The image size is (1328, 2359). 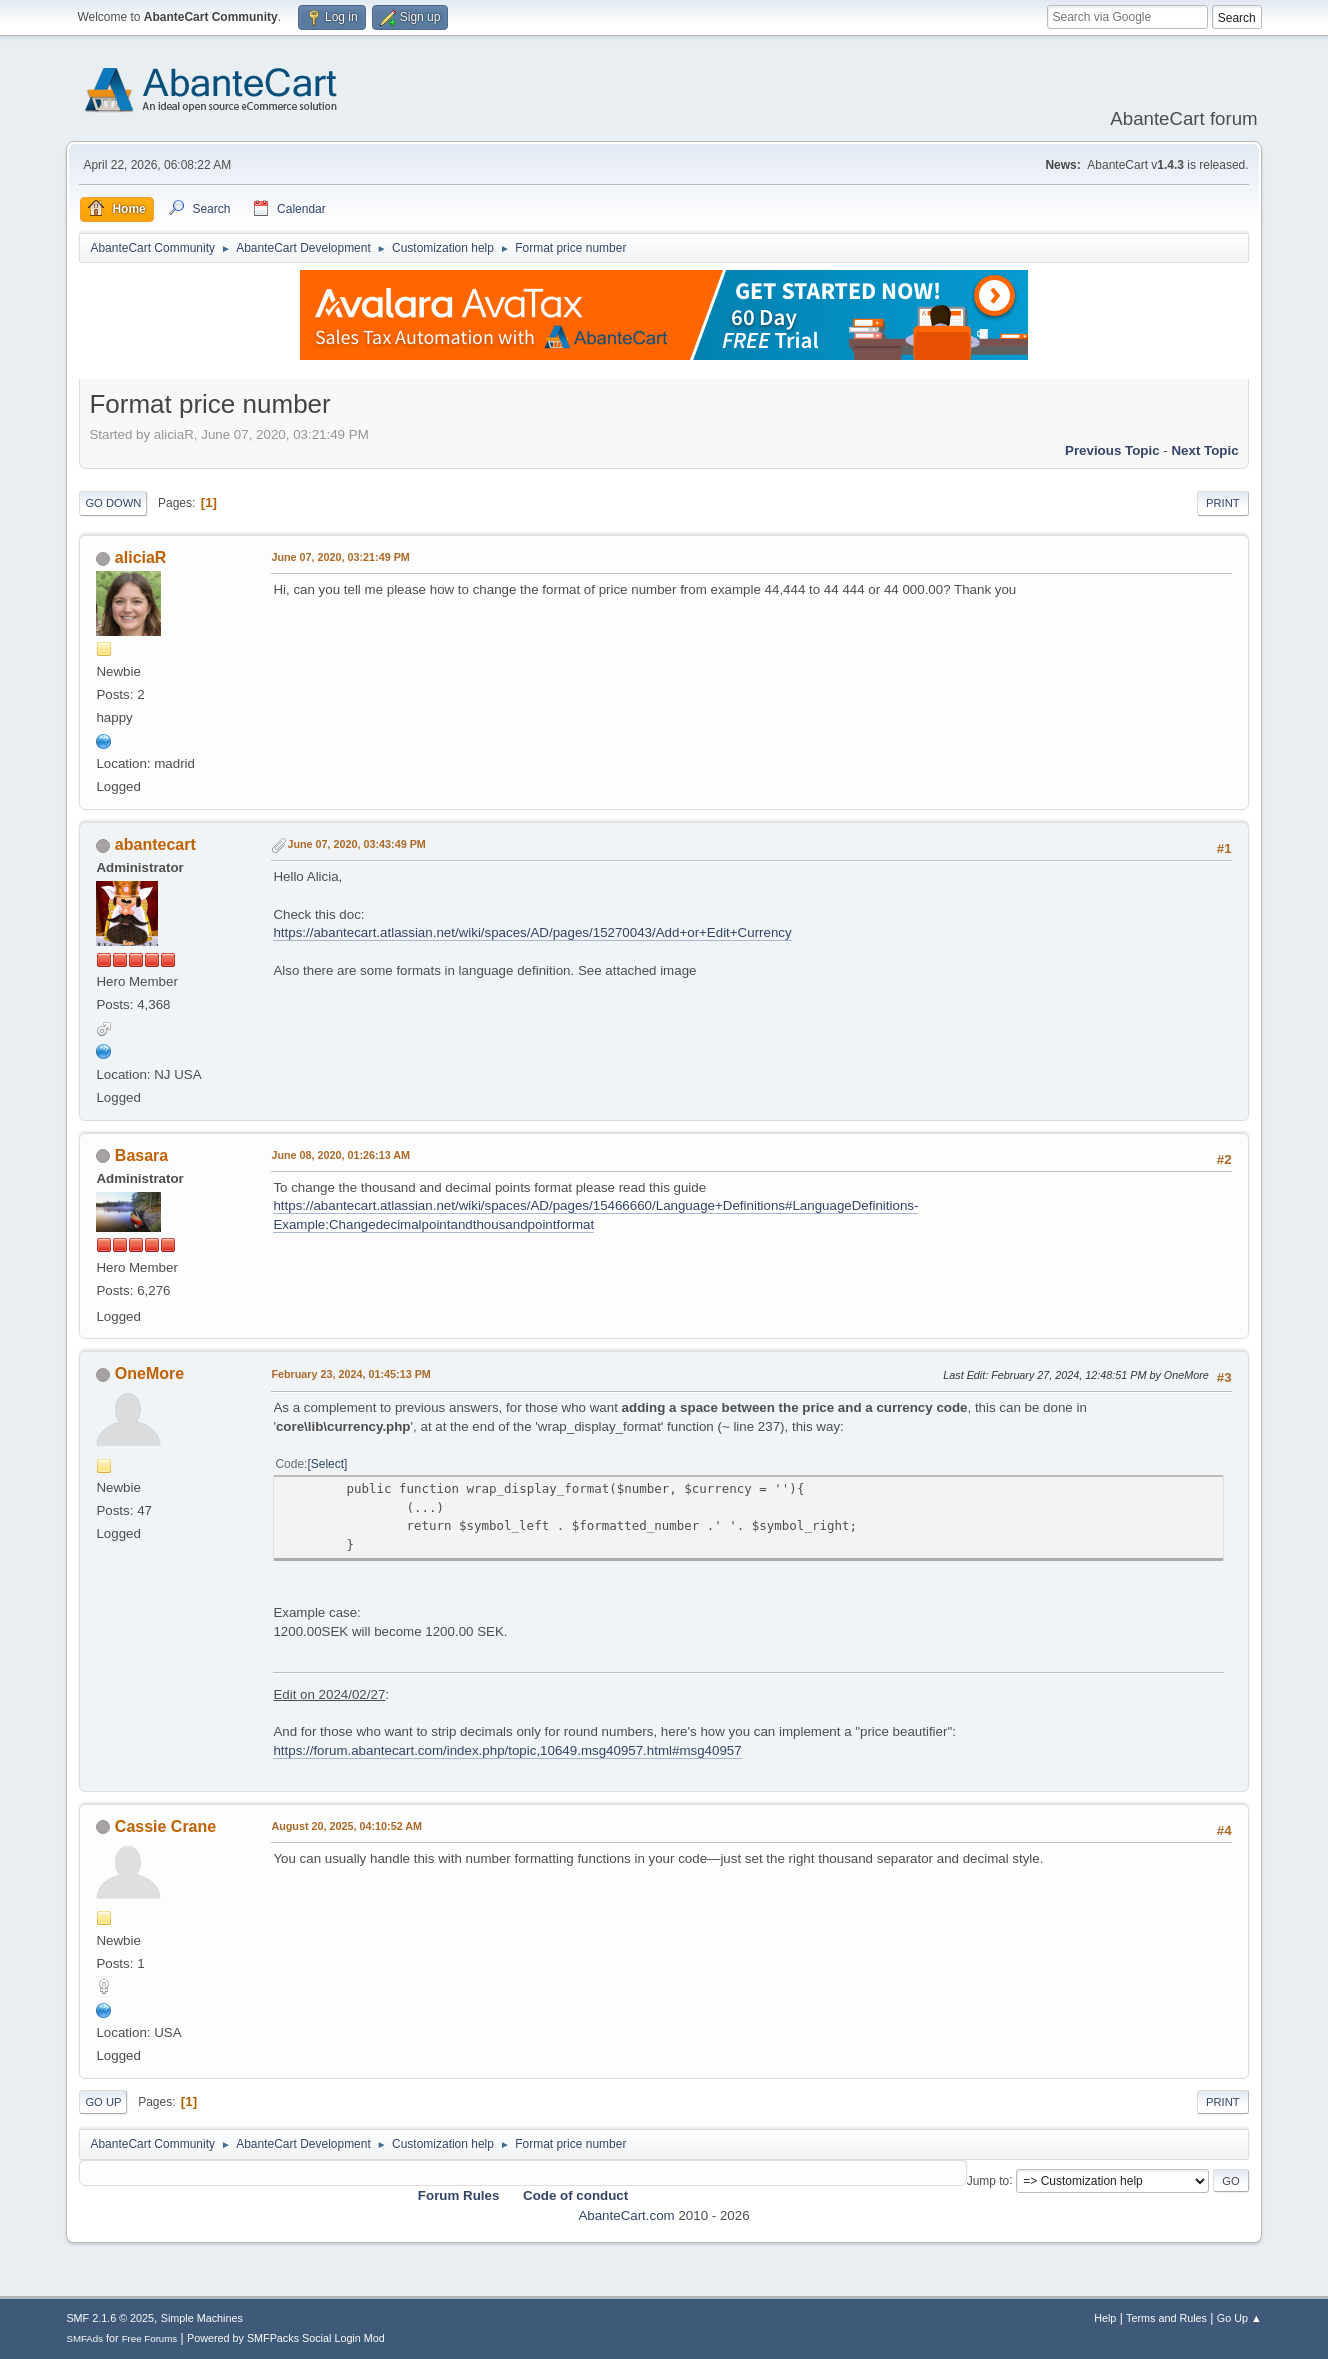 What do you see at coordinates (340, 557) in the screenshot?
I see `June 07, 2020, 03:21:49 PM` at bounding box center [340, 557].